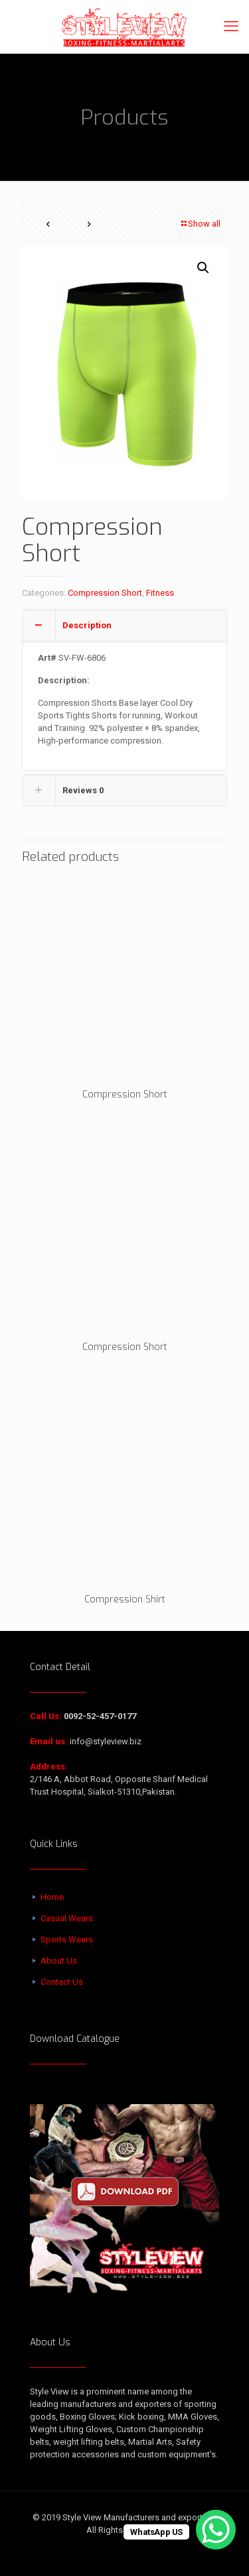 This screenshot has width=249, height=2576. Describe the element at coordinates (52, 1897) in the screenshot. I see `Home` at that location.